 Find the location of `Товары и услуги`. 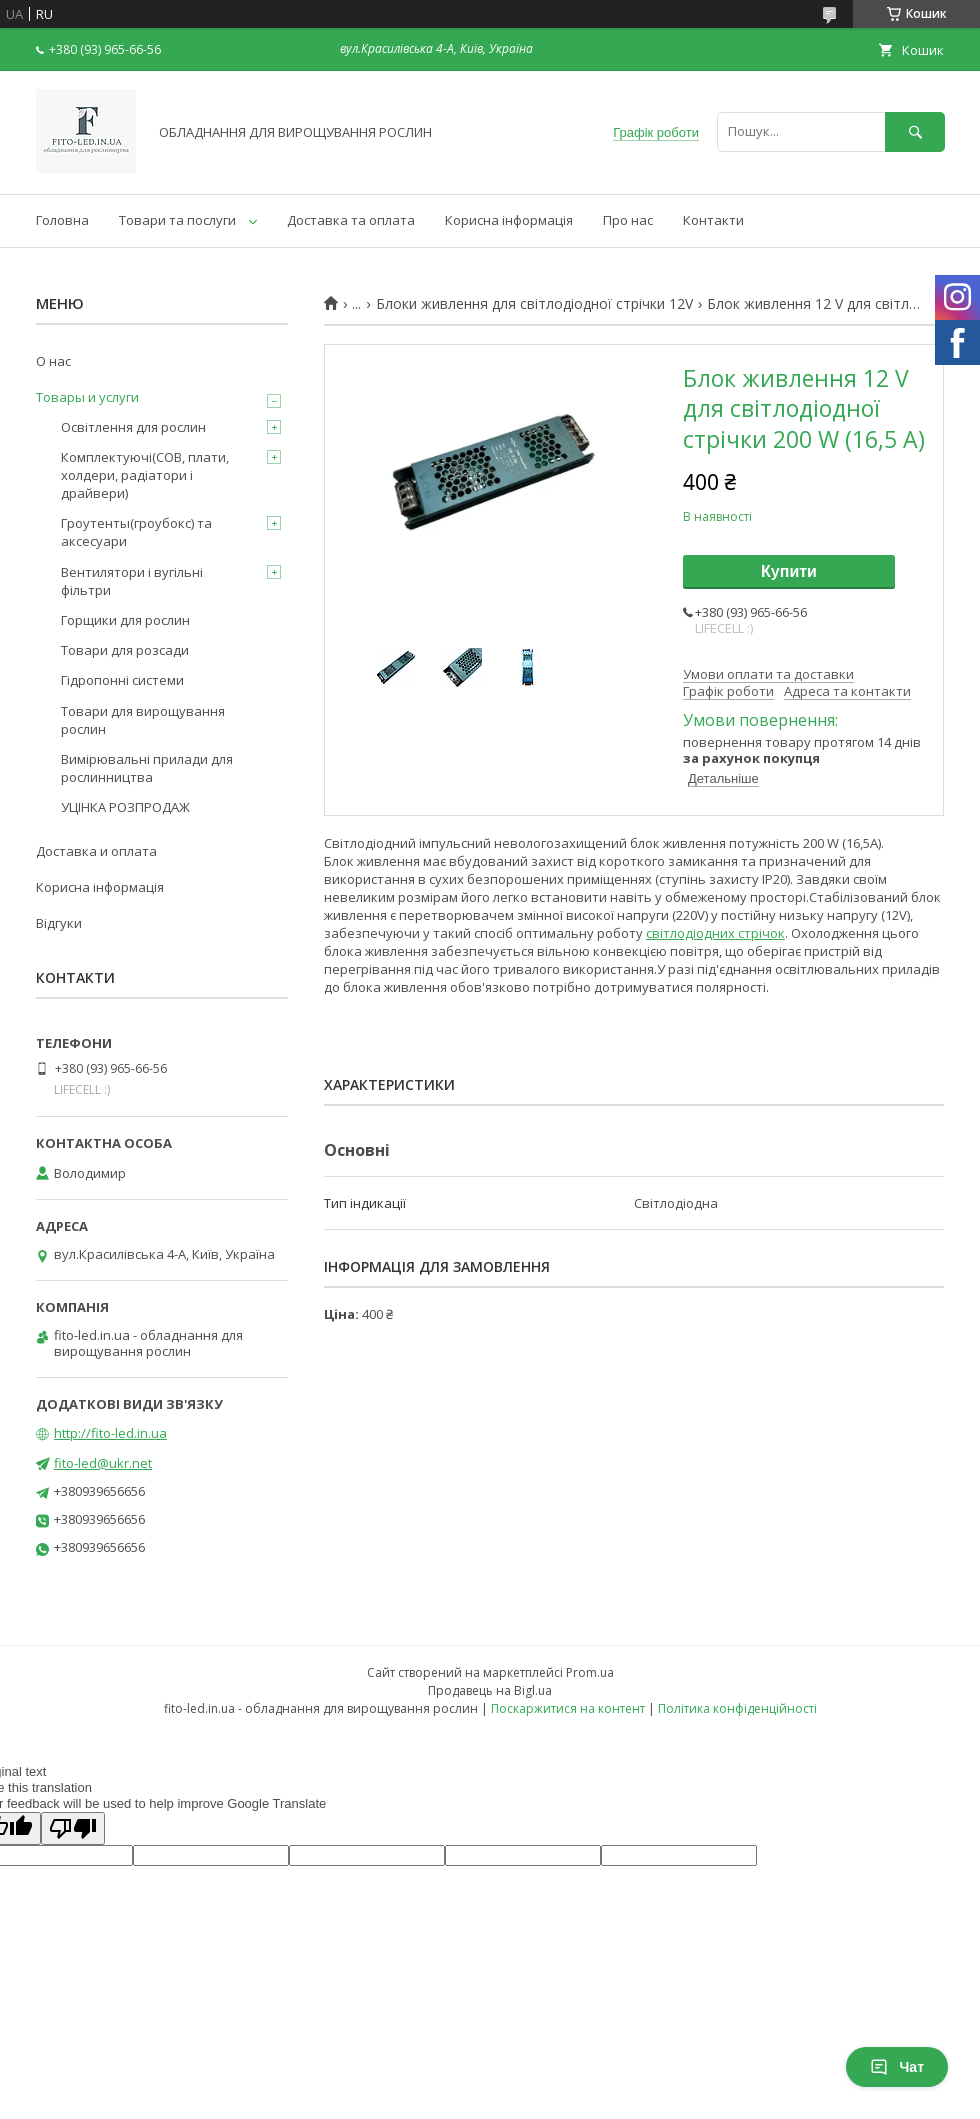

Товары и услуги is located at coordinates (87, 397).